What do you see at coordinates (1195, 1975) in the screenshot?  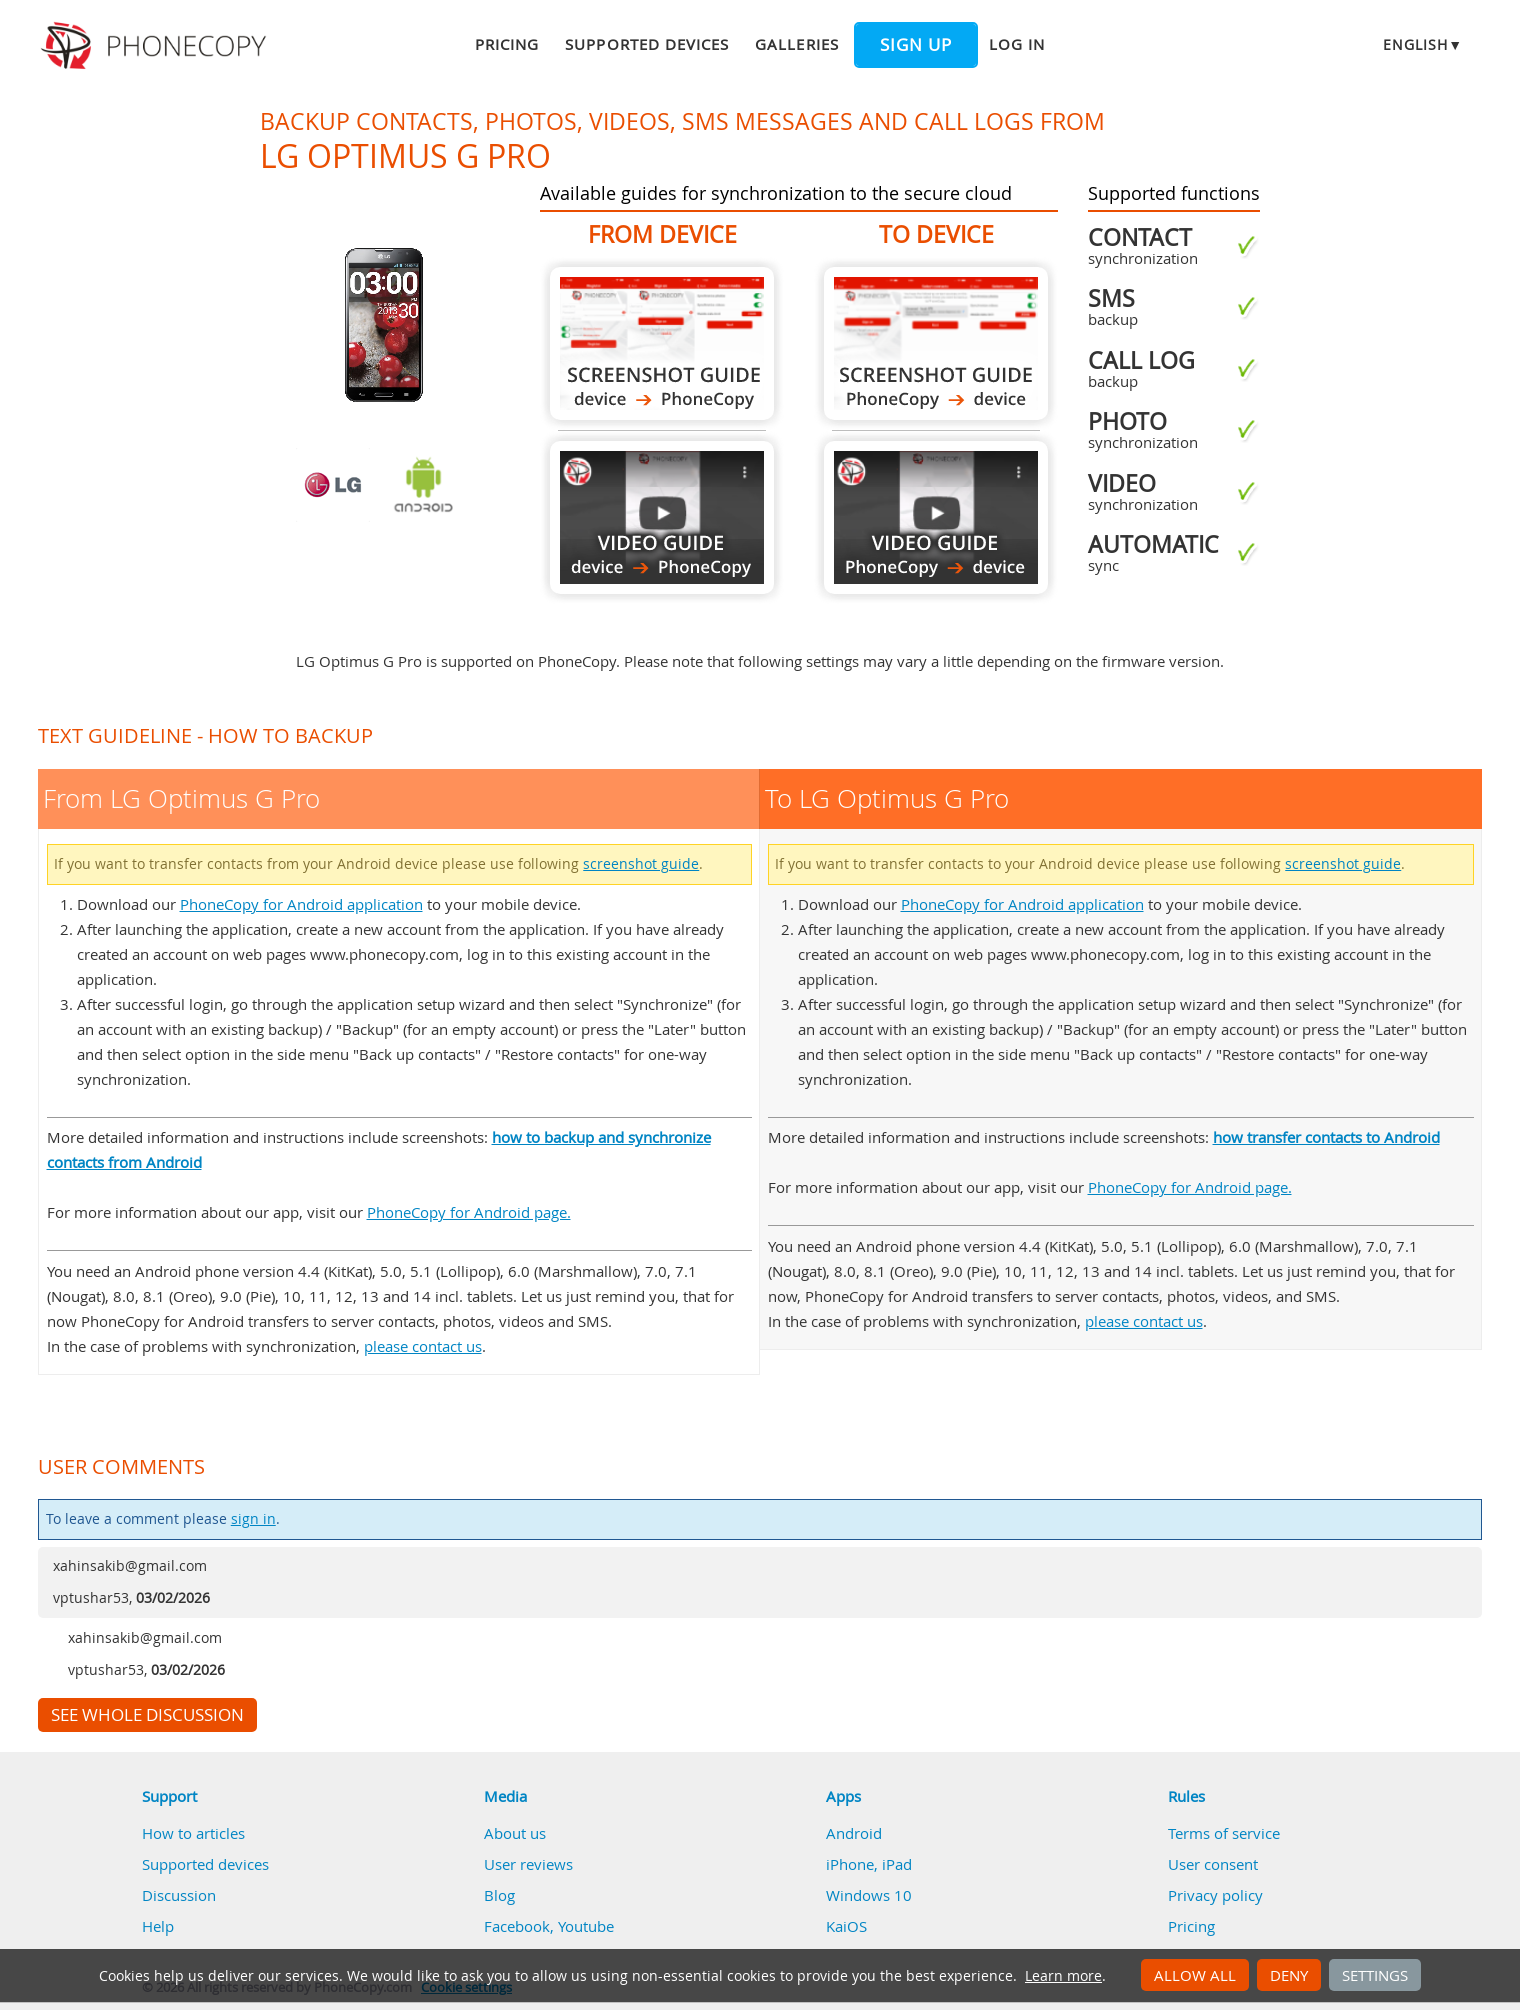 I see `Allow all` at bounding box center [1195, 1975].